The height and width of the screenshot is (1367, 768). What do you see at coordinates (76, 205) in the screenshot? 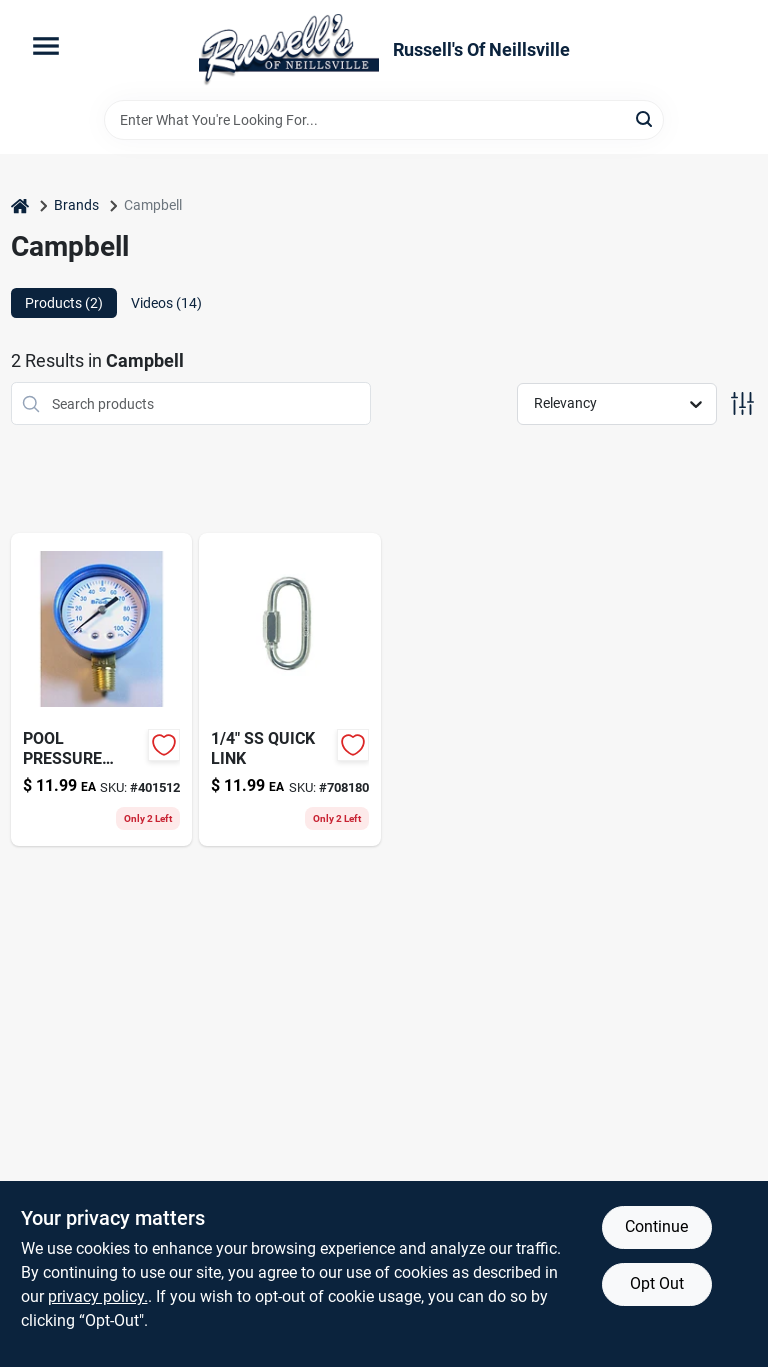
I see `Brands` at bounding box center [76, 205].